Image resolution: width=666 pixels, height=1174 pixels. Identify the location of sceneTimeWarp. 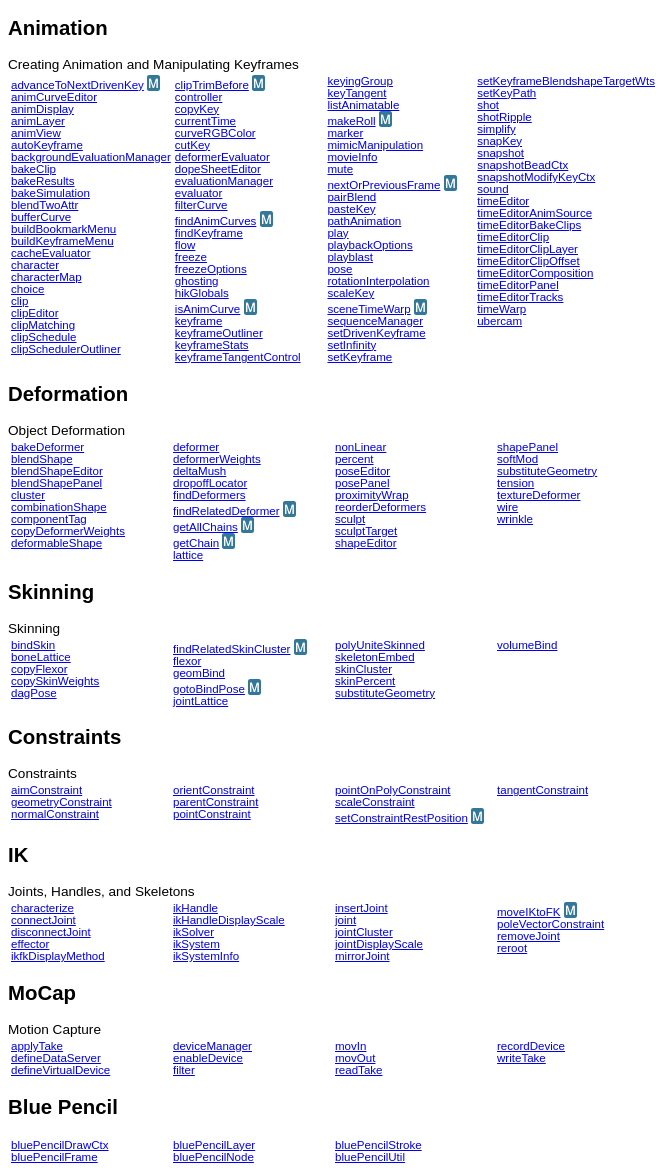
(368, 309).